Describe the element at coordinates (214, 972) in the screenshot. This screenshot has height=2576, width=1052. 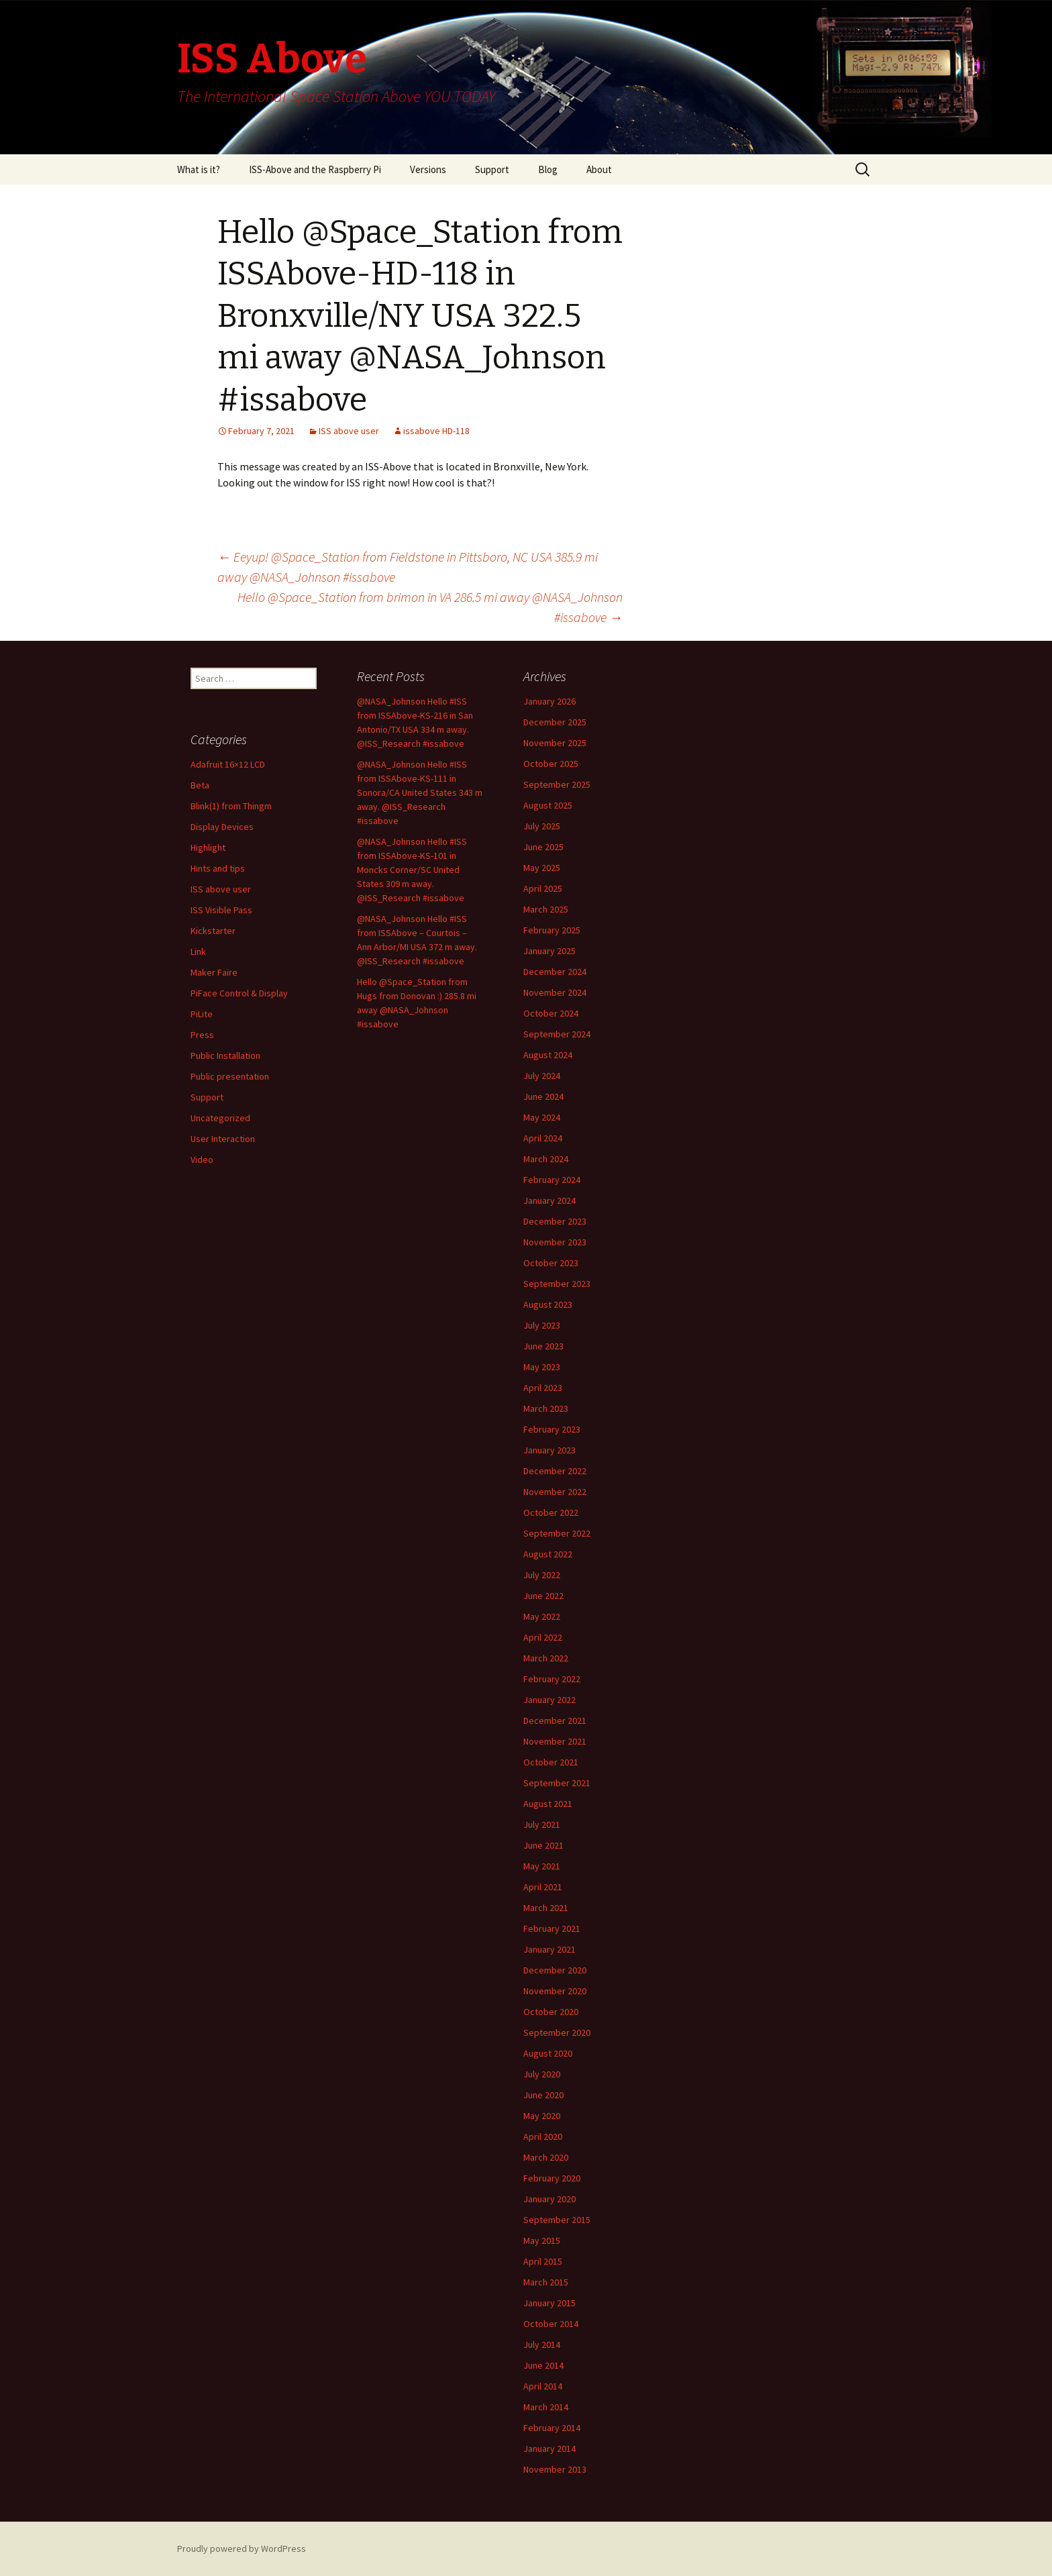
I see `Maker Faire` at that location.